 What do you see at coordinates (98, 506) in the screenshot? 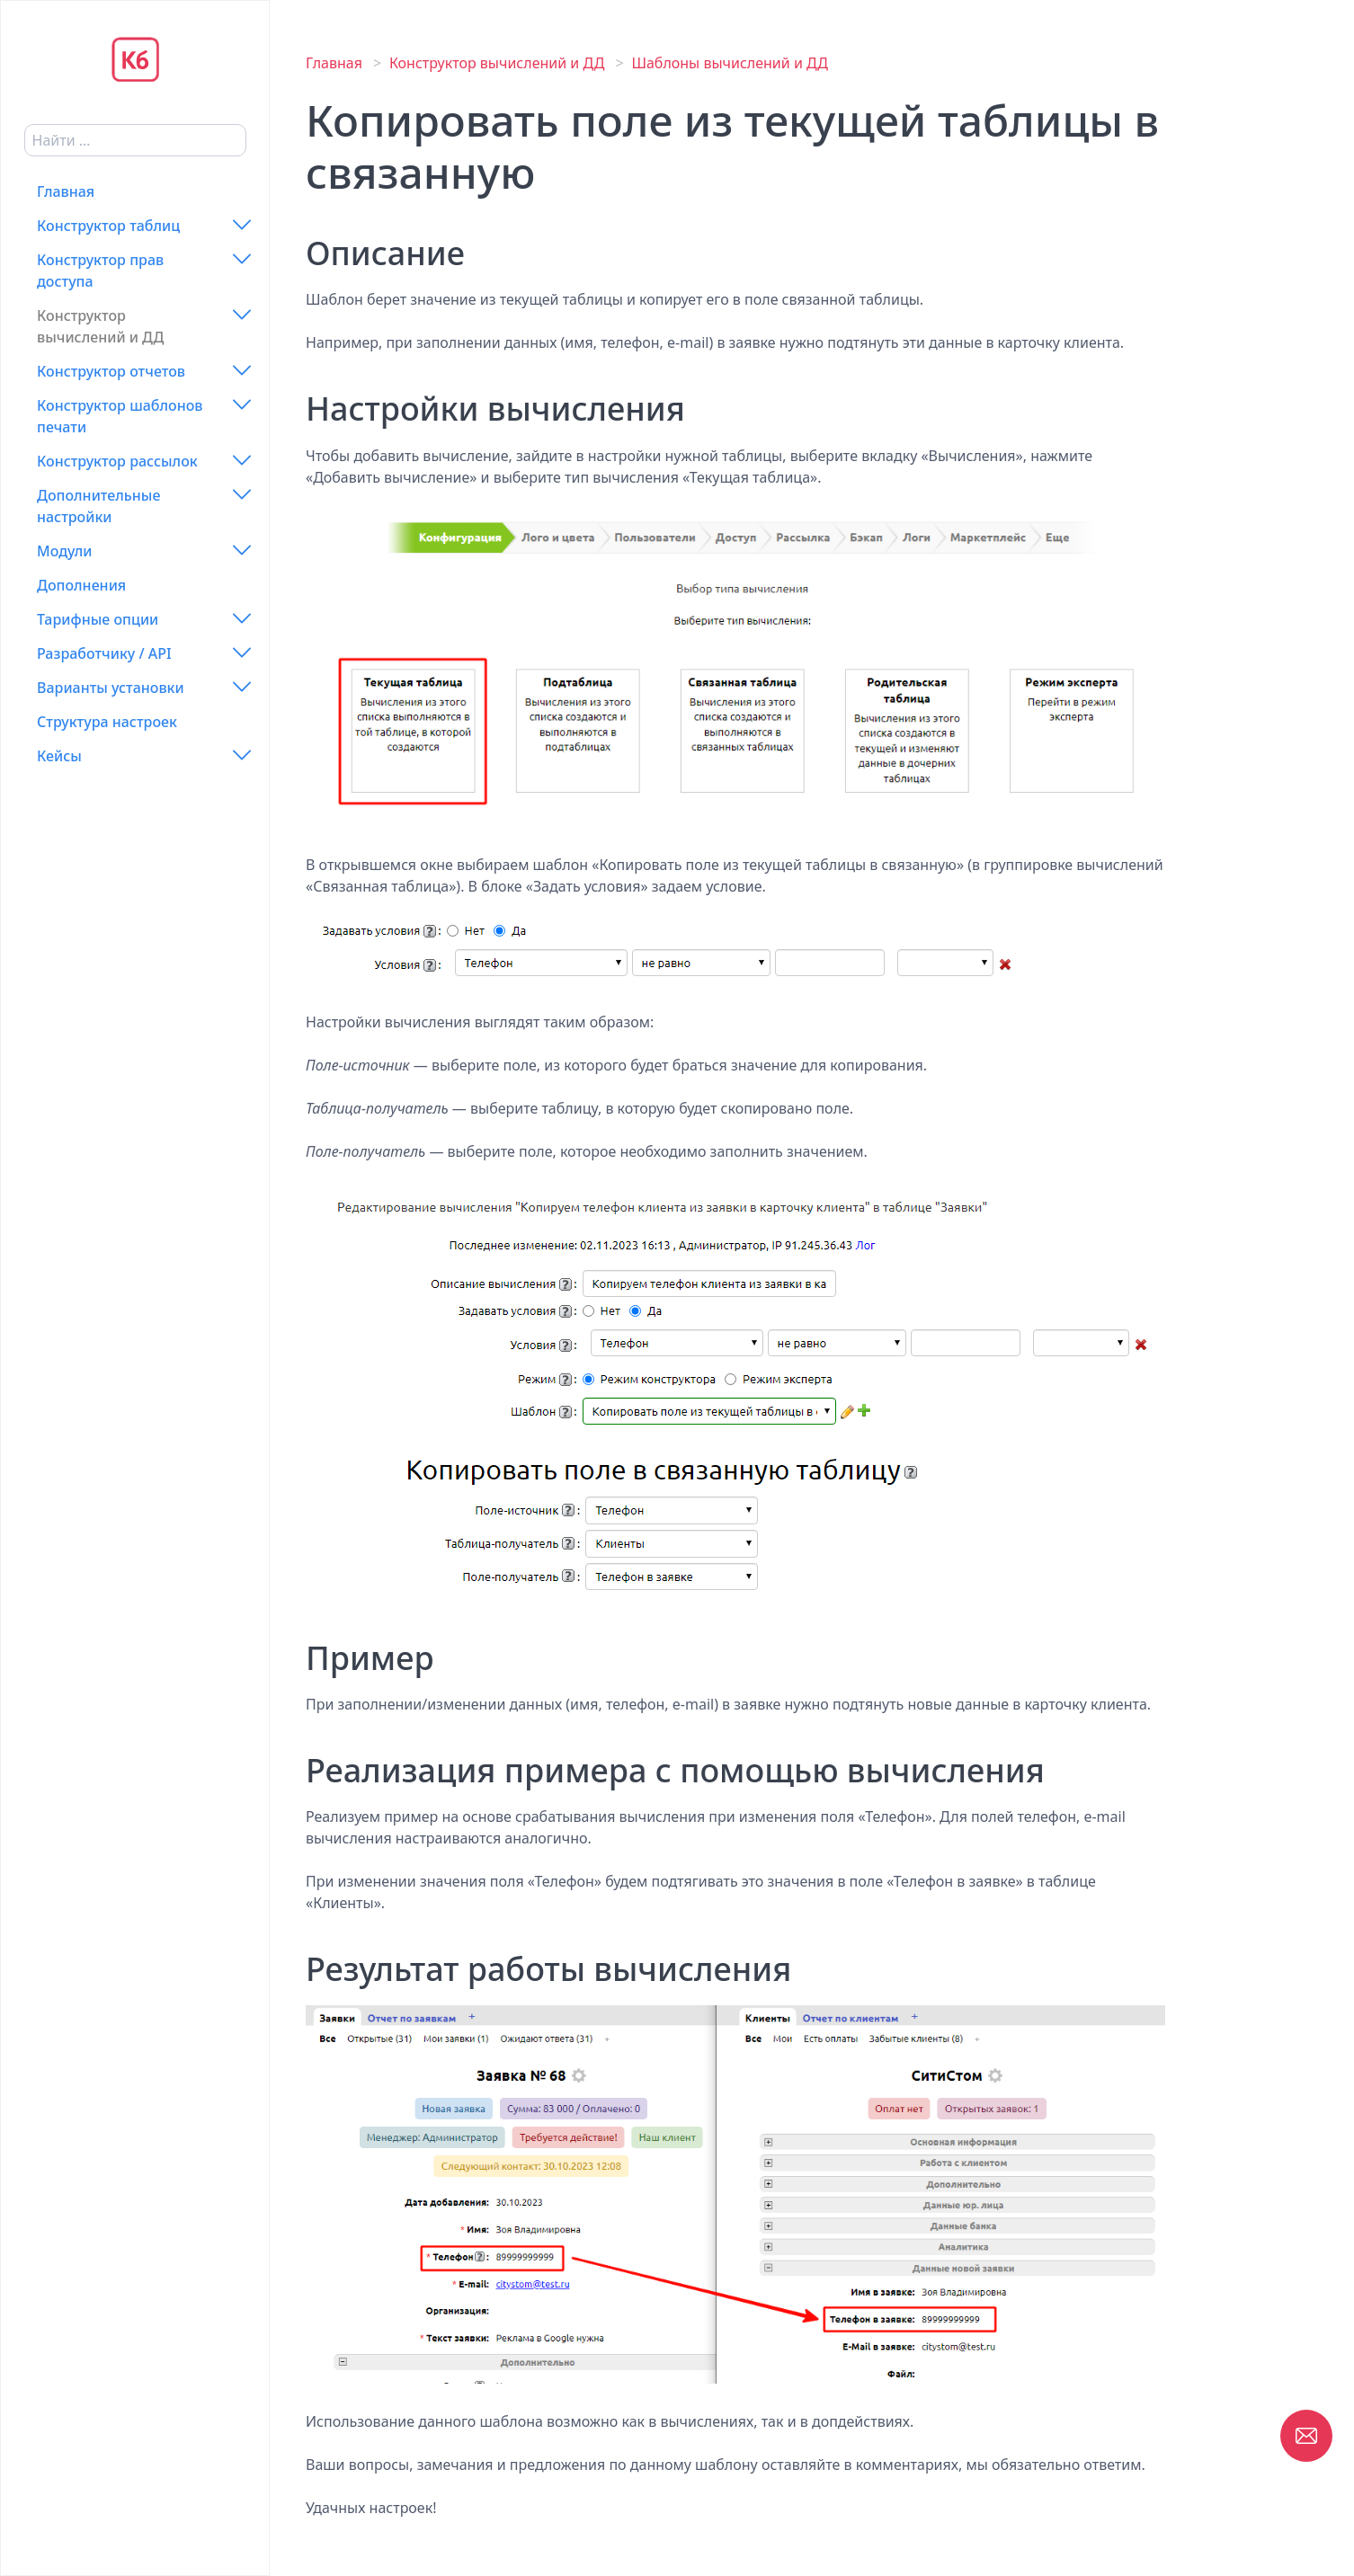
I see `Дополнительные настройки` at bounding box center [98, 506].